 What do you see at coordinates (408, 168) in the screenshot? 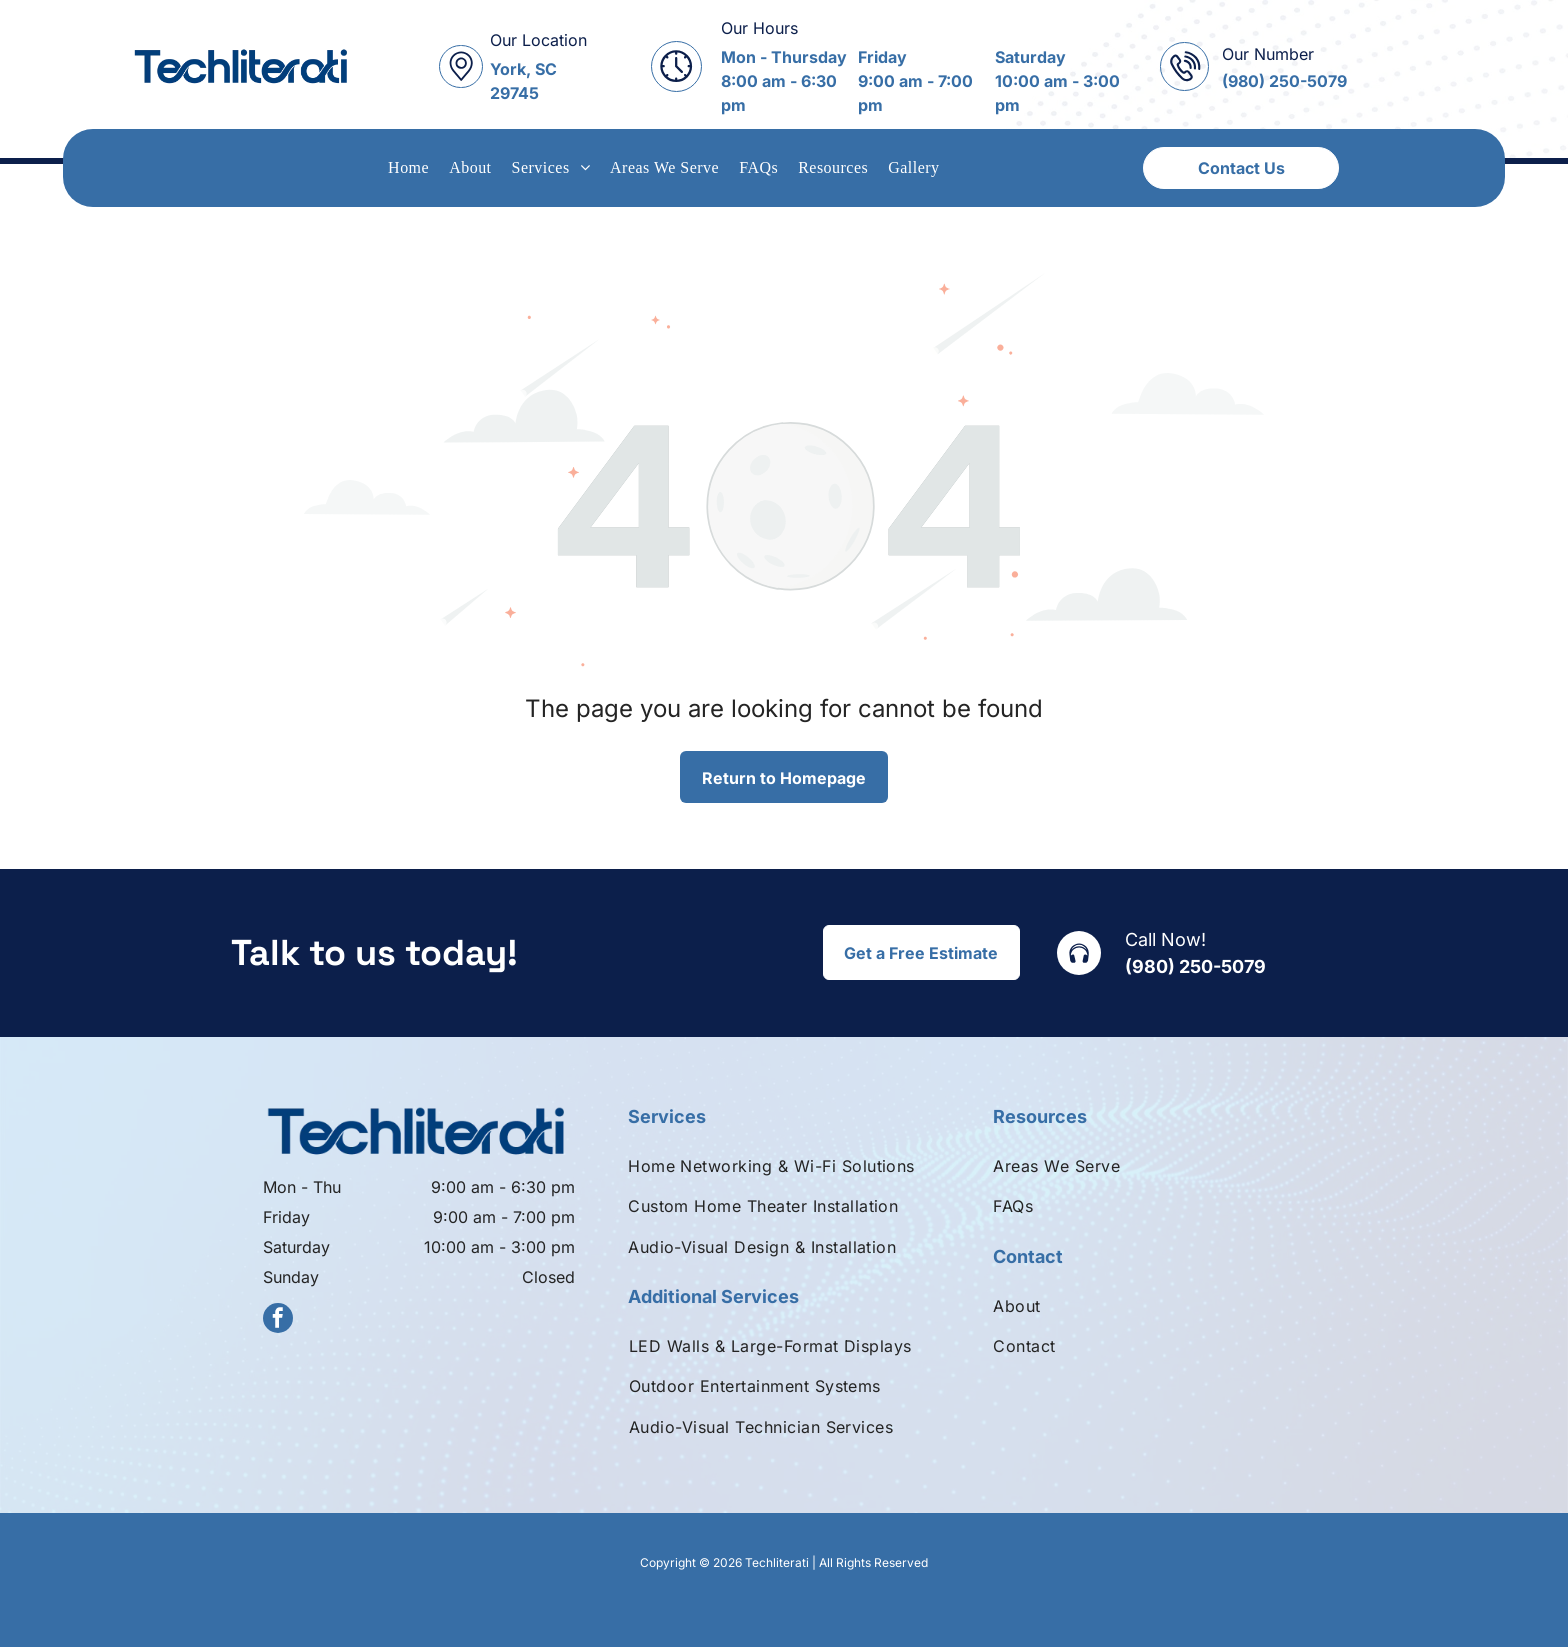
I see `[menuitem]` at bounding box center [408, 168].